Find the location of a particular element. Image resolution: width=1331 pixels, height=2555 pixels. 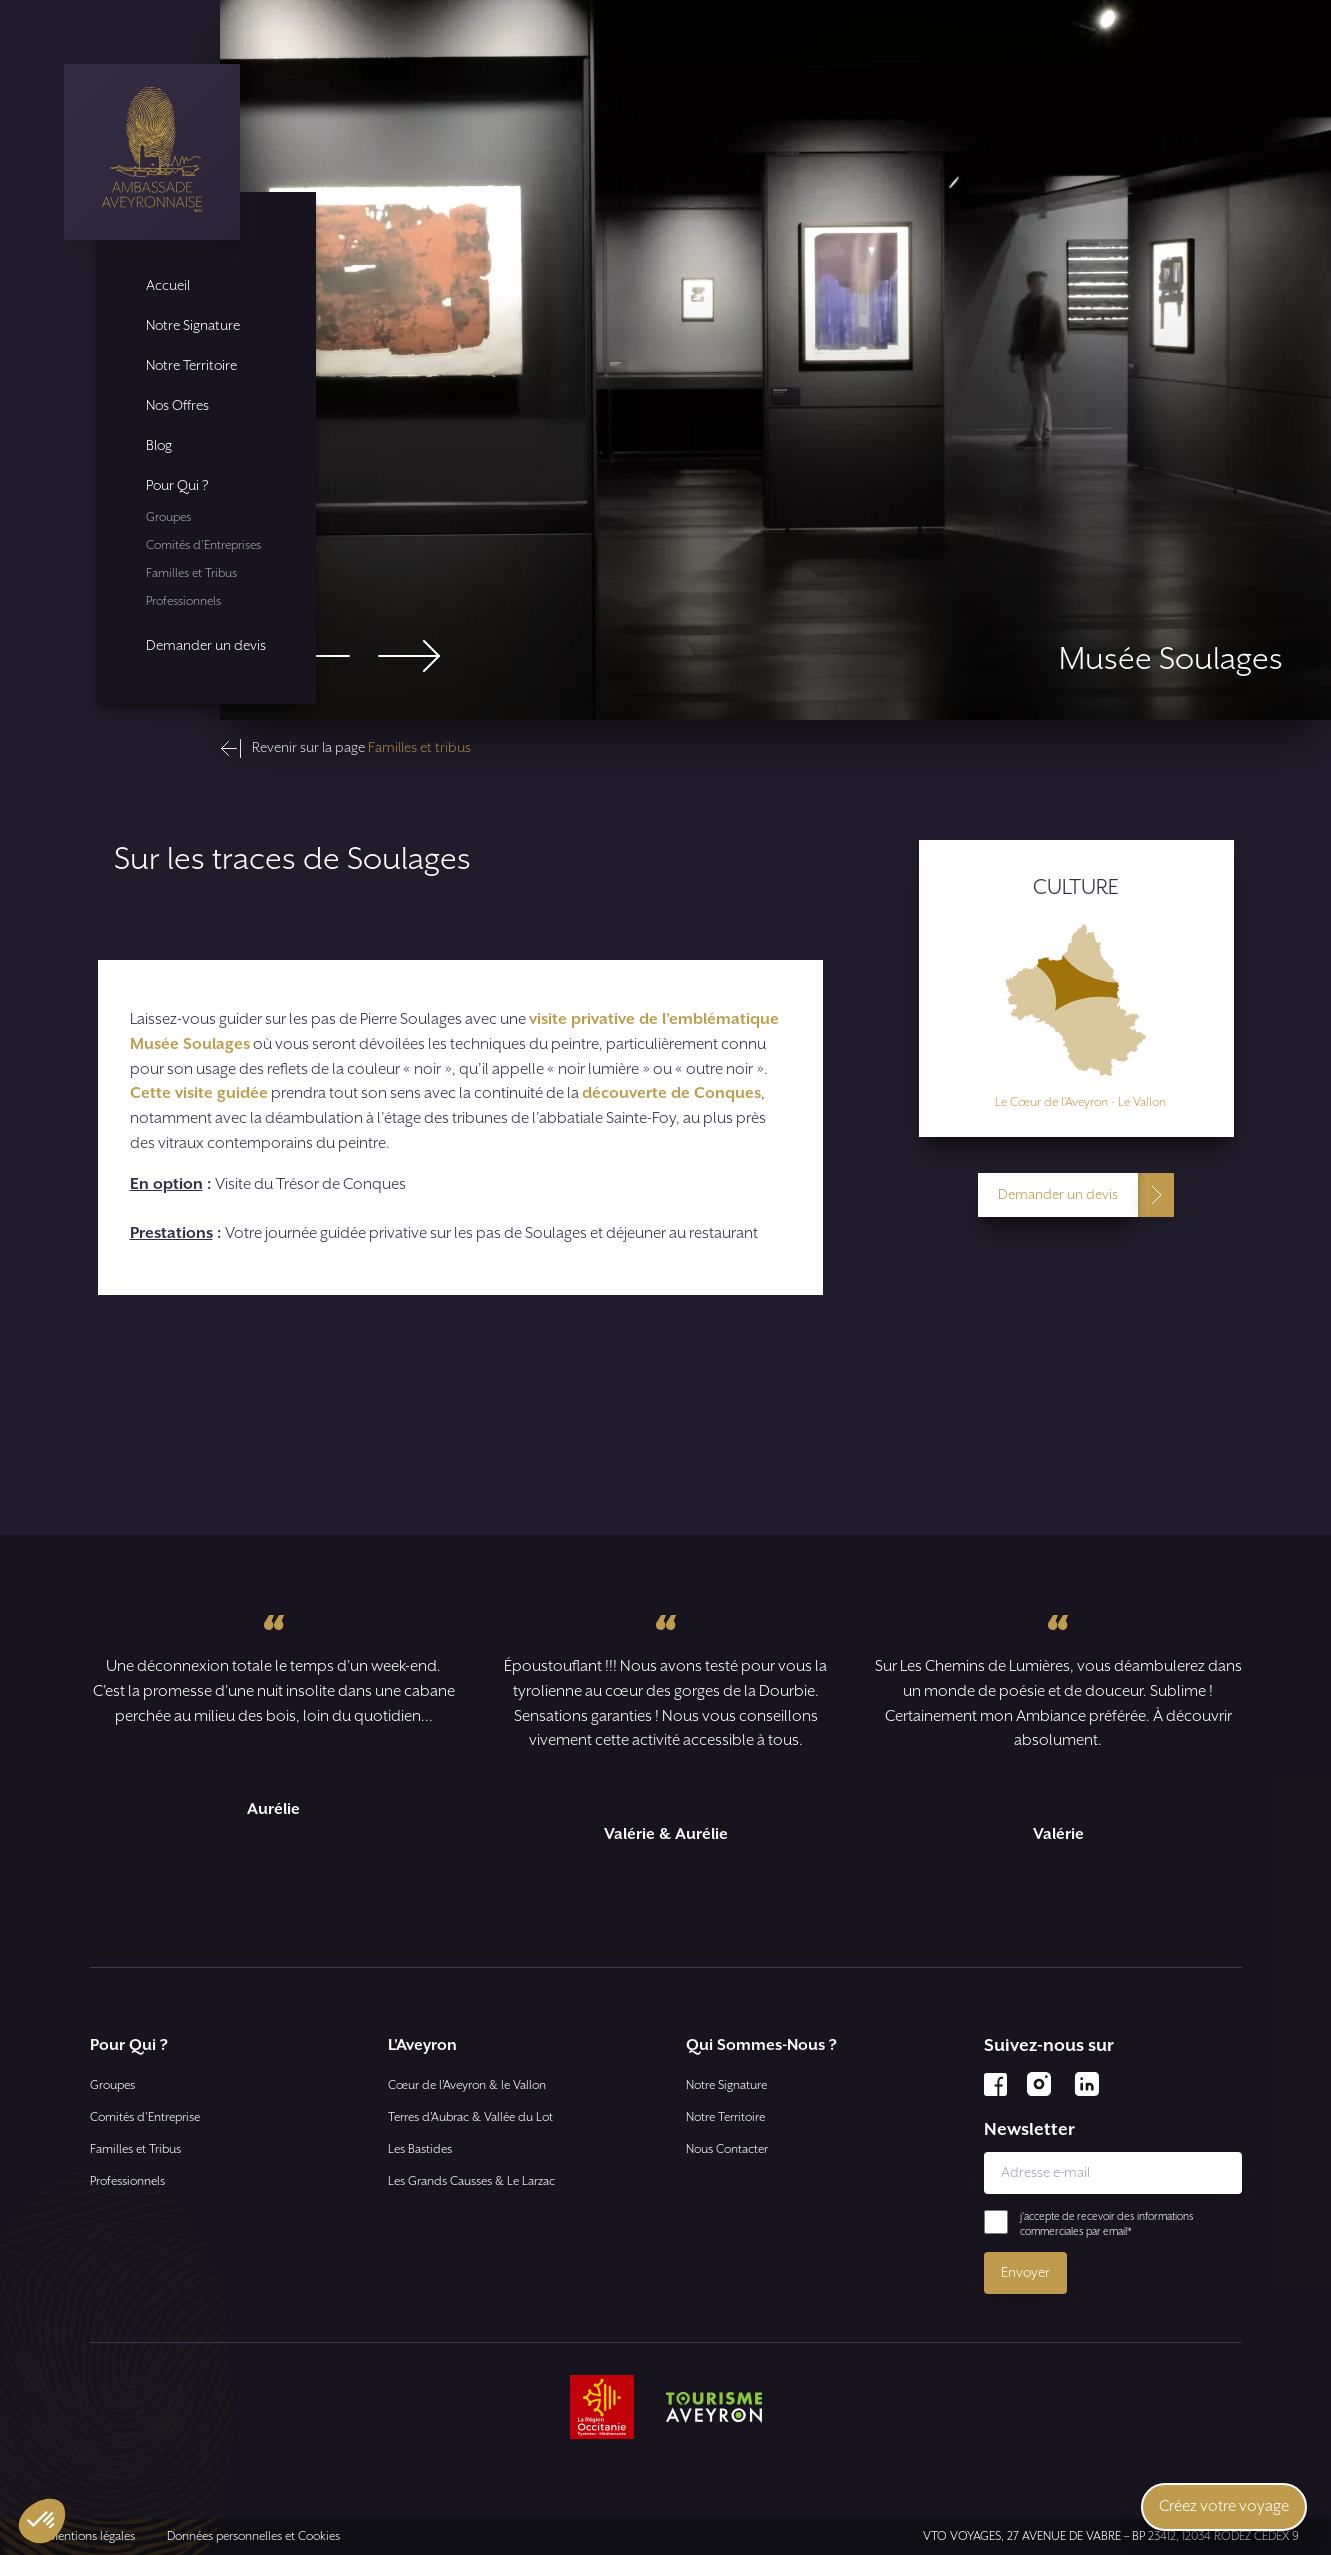

[Go to last slide] is located at coordinates (319, 656).